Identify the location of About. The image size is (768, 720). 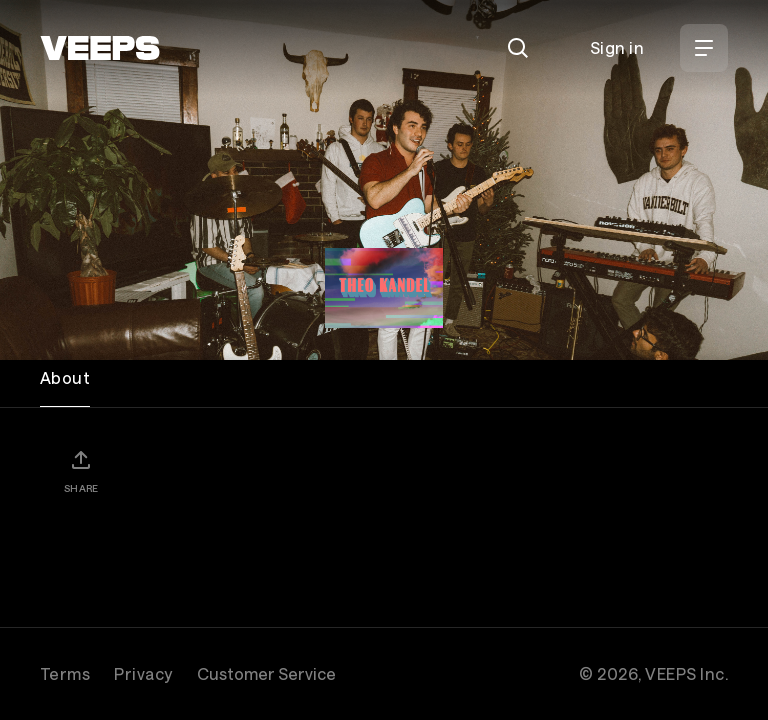
(65, 377).